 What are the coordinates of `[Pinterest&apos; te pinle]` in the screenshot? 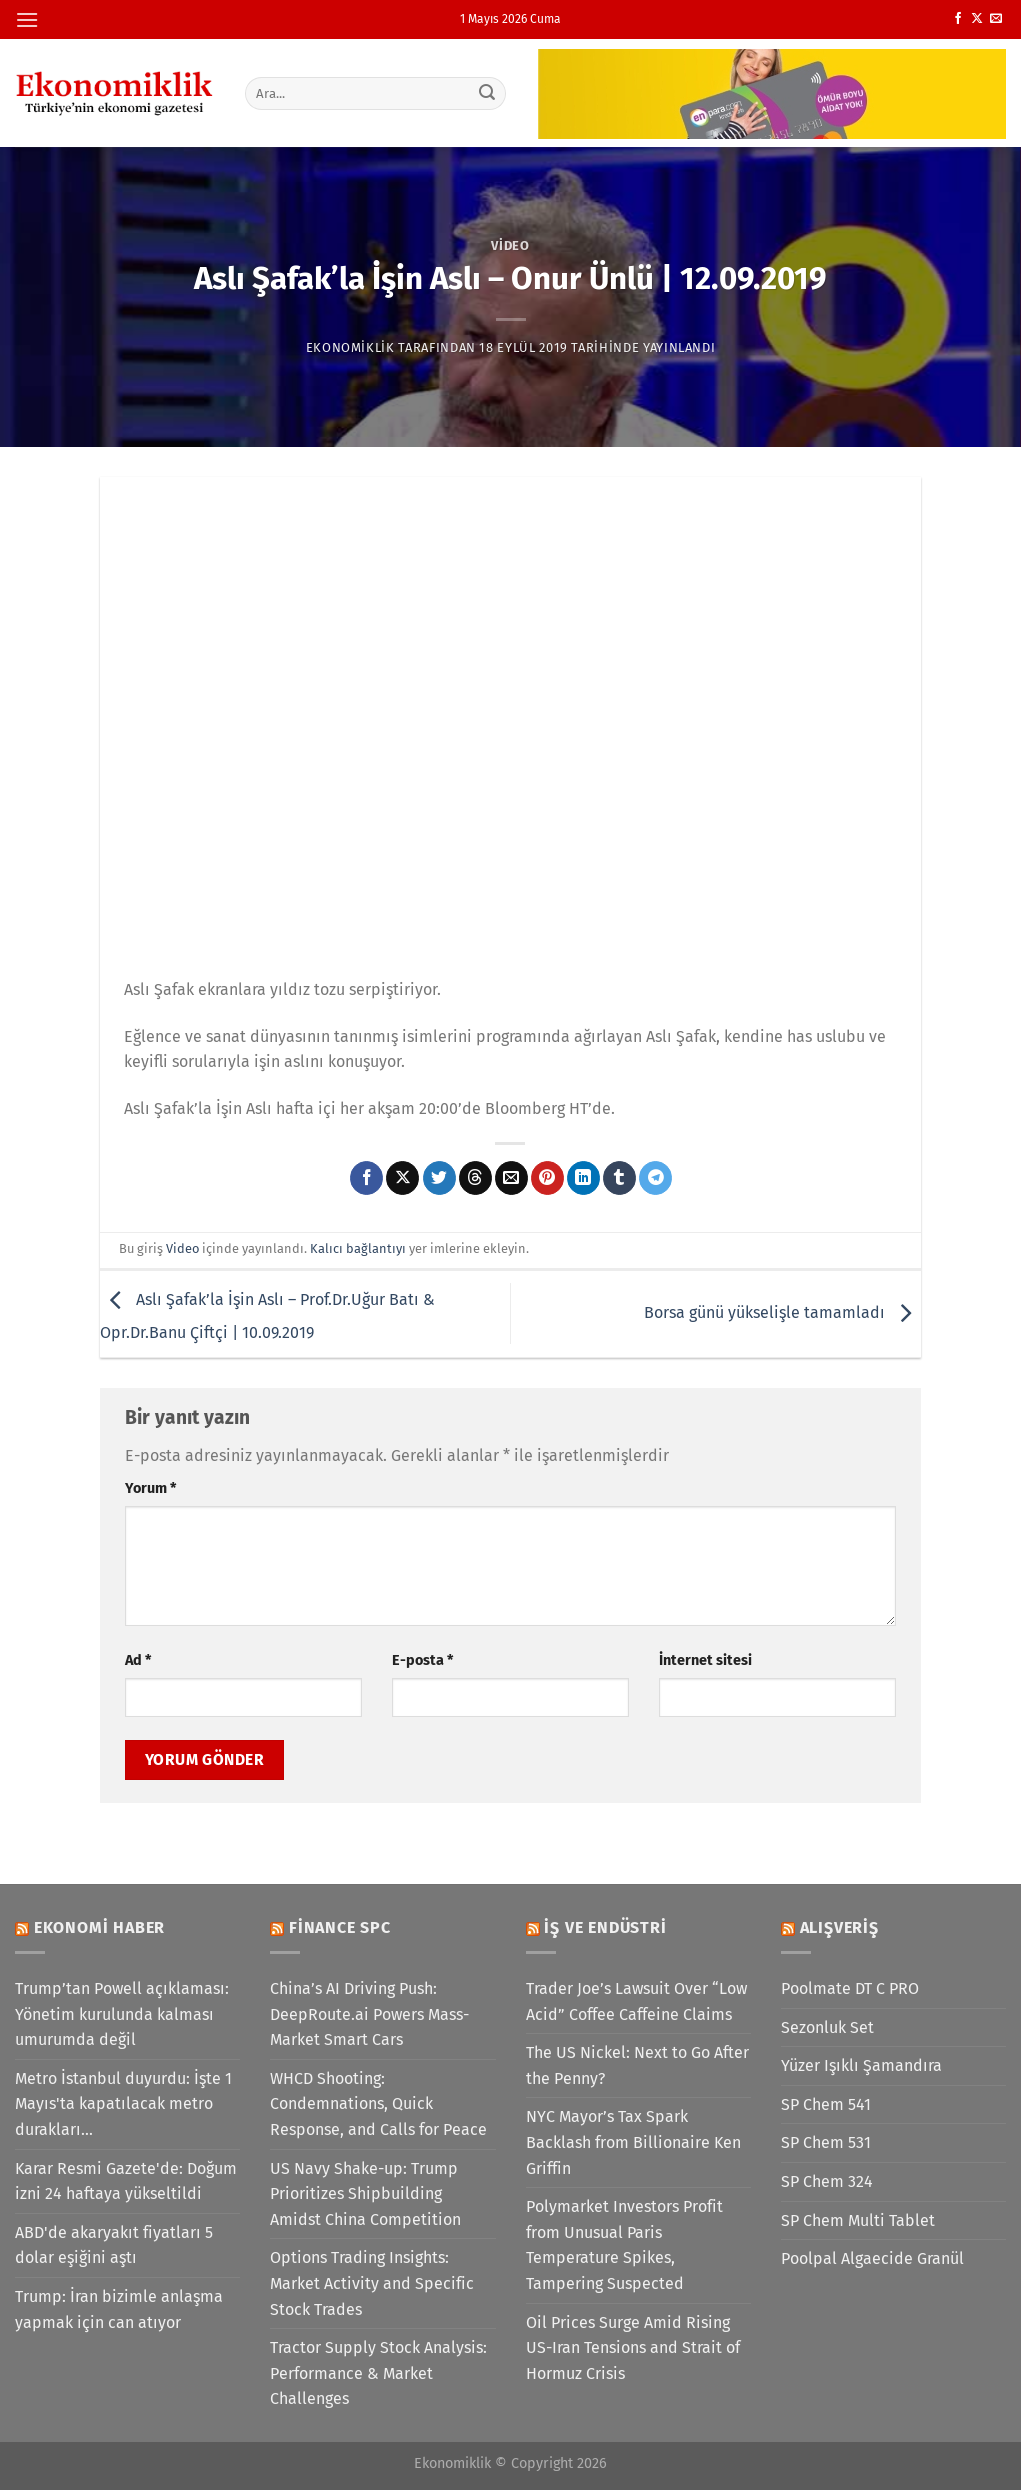 It's located at (547, 1178).